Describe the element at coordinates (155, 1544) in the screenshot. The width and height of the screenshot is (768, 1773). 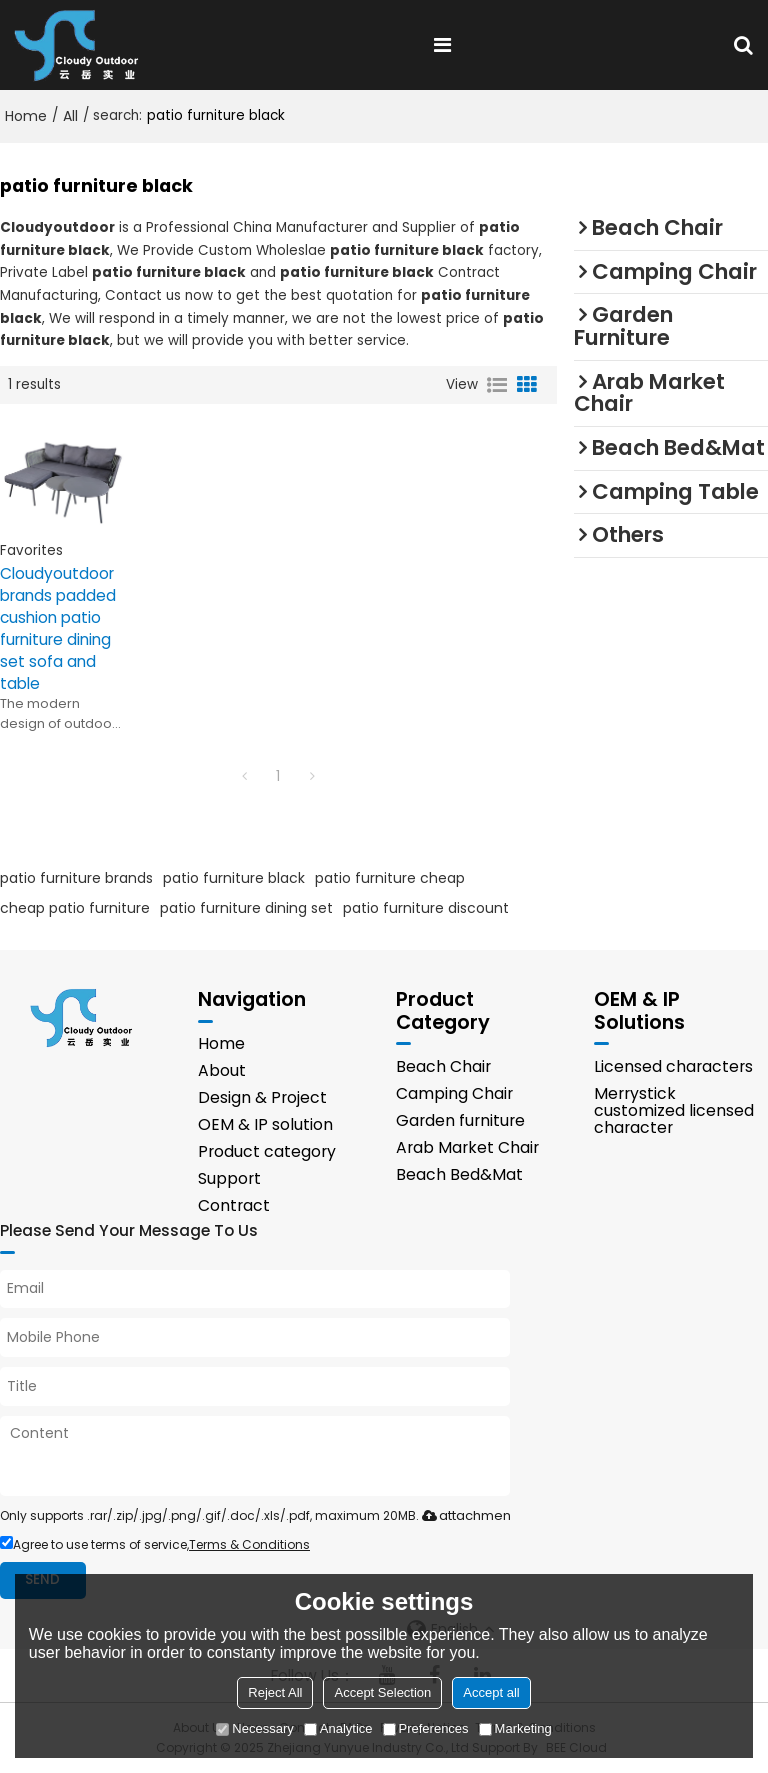
I see `Agree to use terms of service,` at that location.